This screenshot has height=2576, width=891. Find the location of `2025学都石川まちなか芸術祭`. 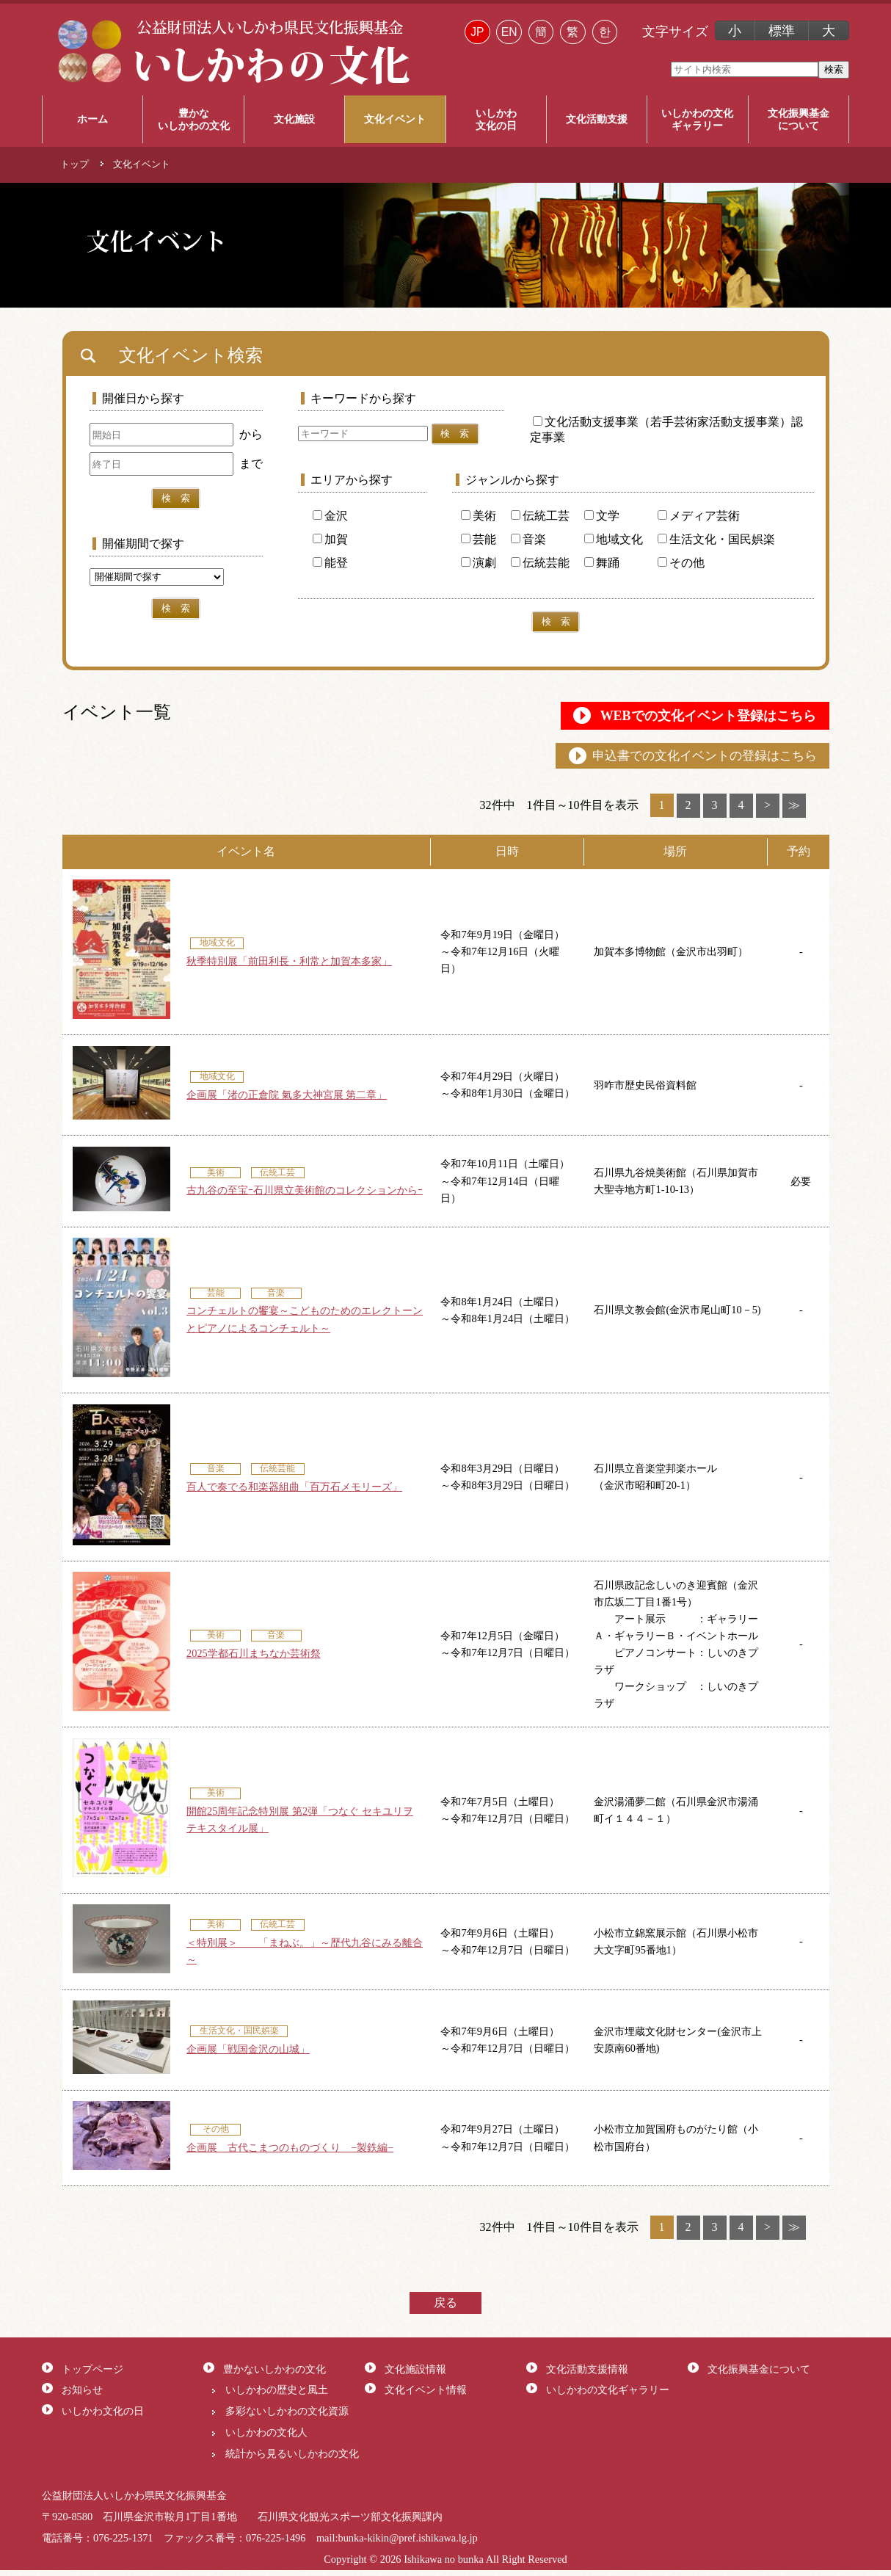

2025学都石川まちなか芸術祭 is located at coordinates (253, 1659).